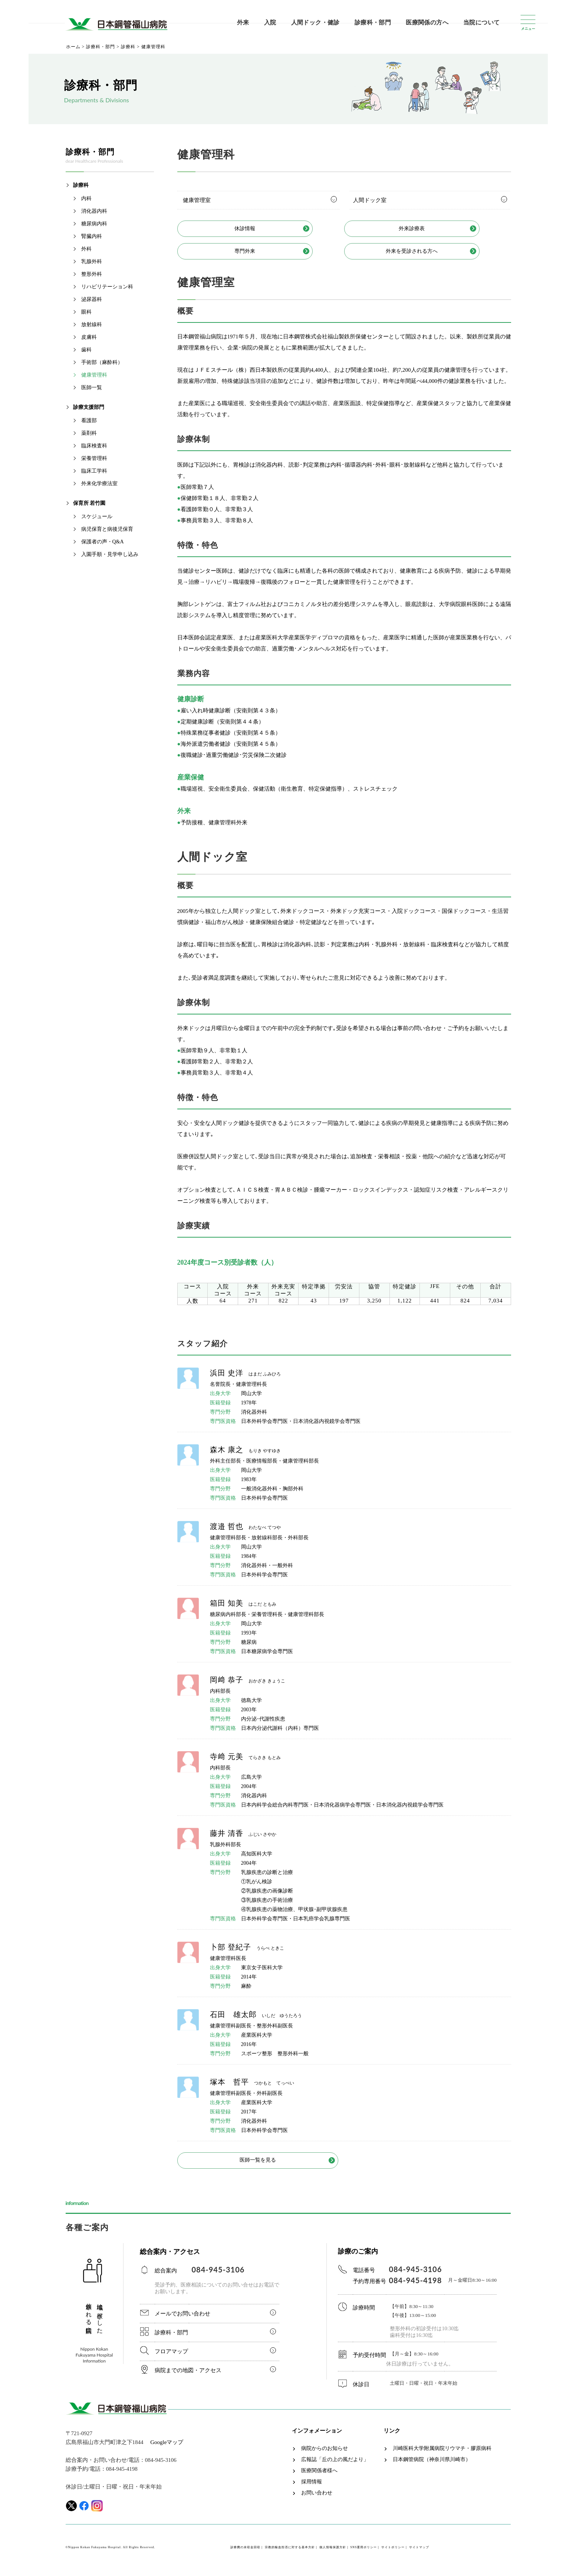 The height and width of the screenshot is (2576, 576). What do you see at coordinates (94, 458) in the screenshot?
I see `栄養管理科` at bounding box center [94, 458].